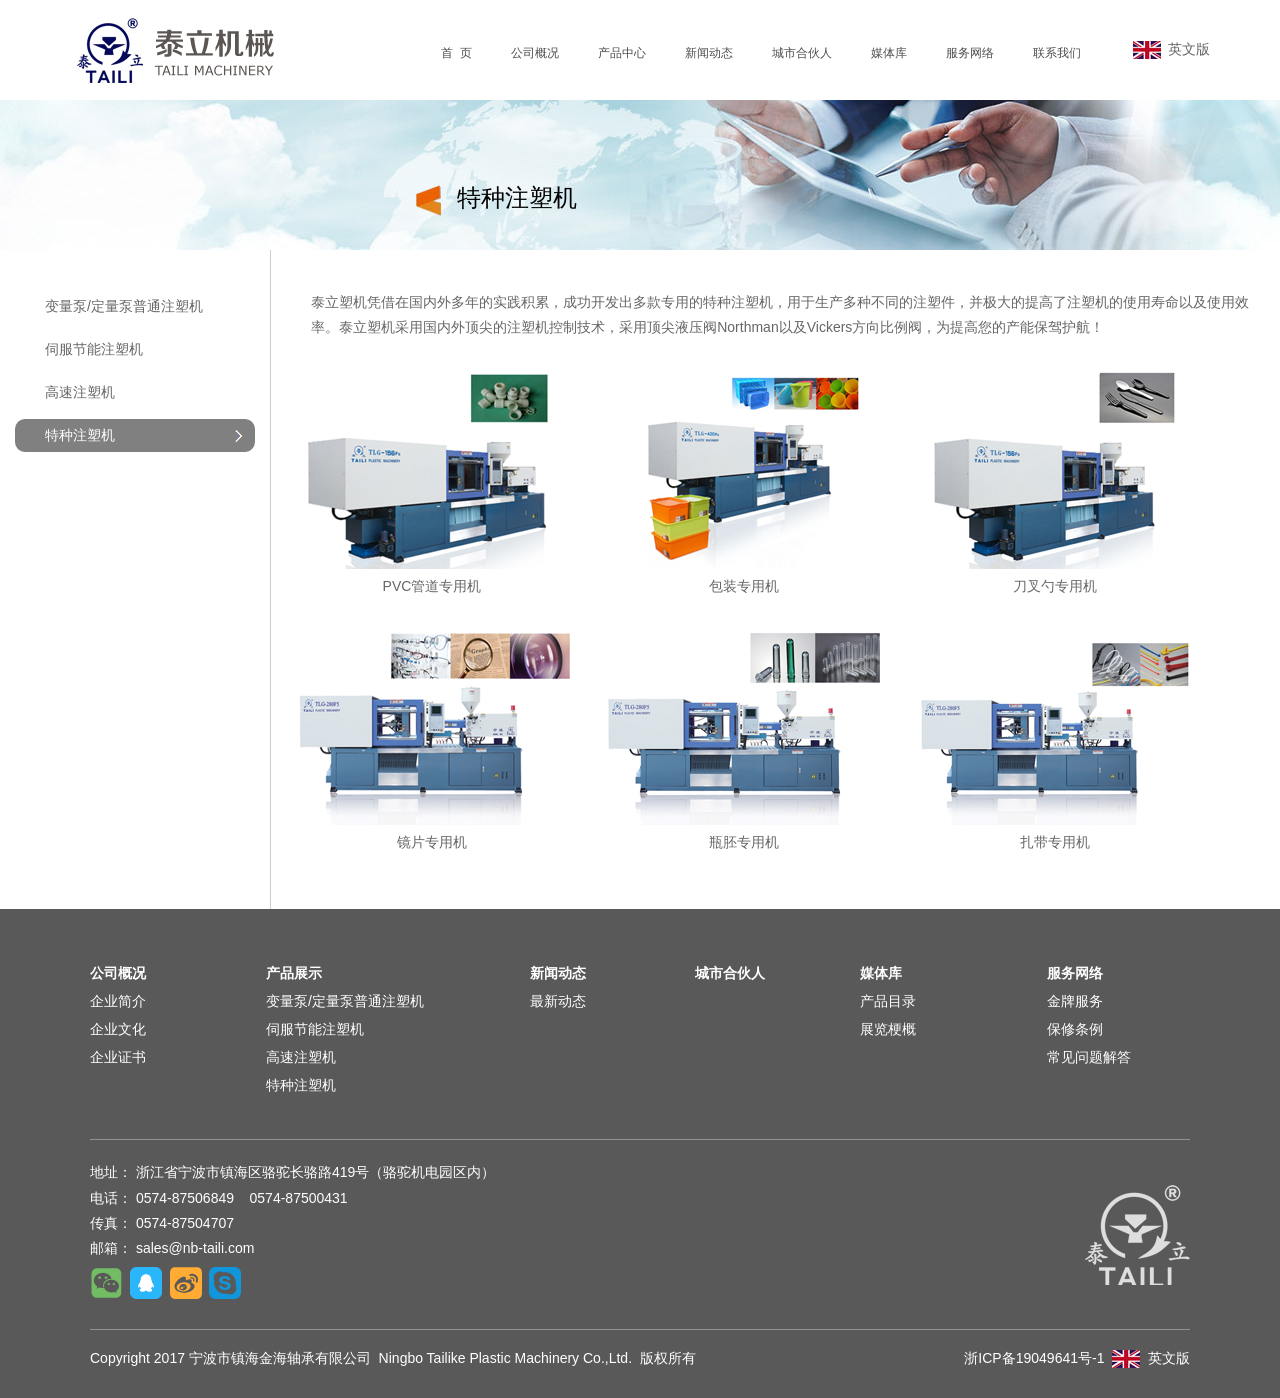  Describe the element at coordinates (802, 53) in the screenshot. I see `城市合伙人` at that location.